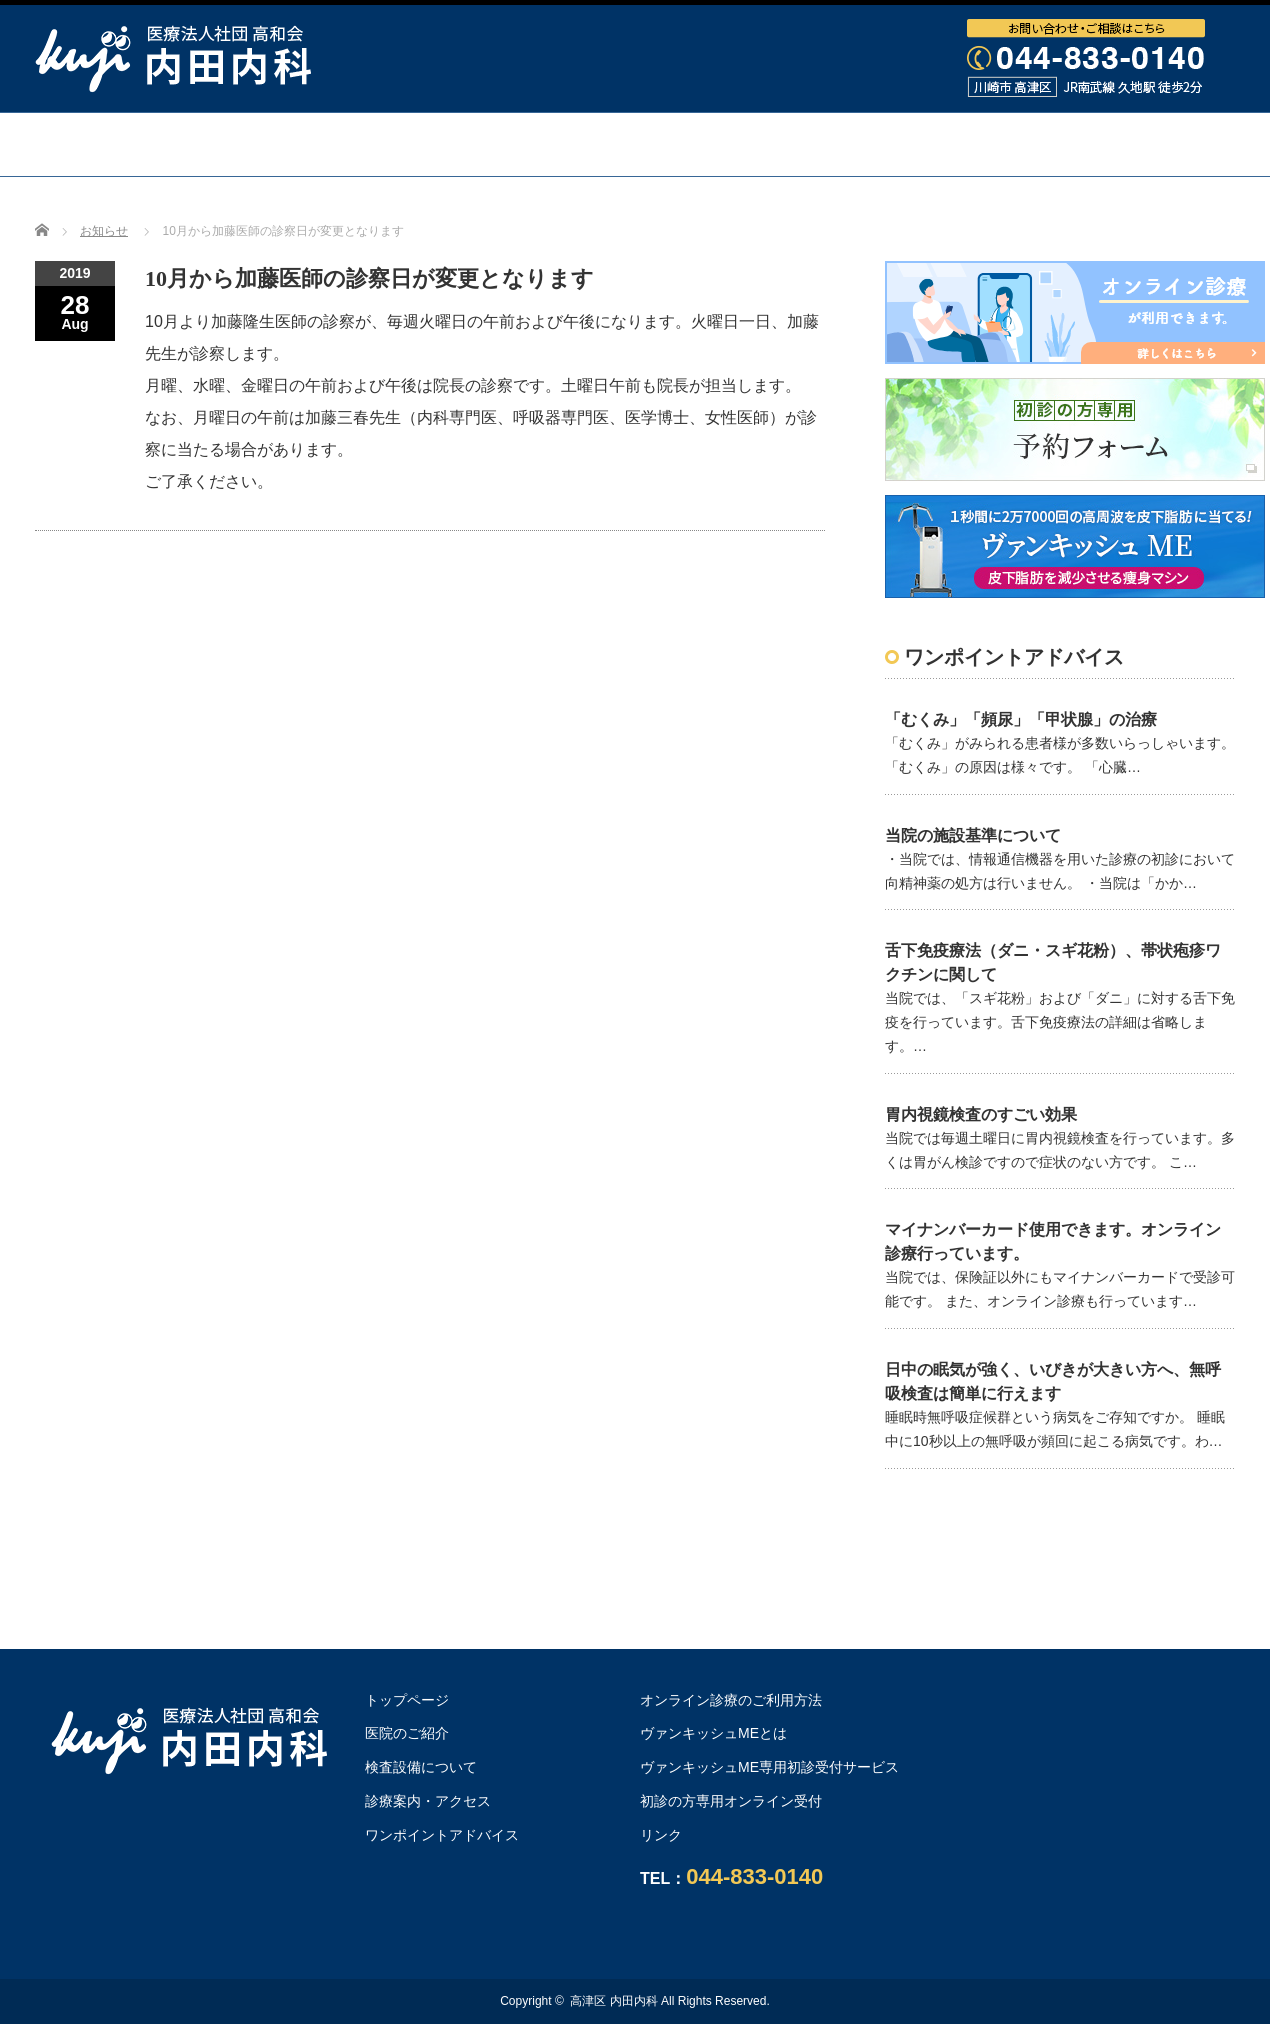 Image resolution: width=1270 pixels, height=2024 pixels. What do you see at coordinates (731, 1801) in the screenshot?
I see `初診の方専用オンライン受付` at bounding box center [731, 1801].